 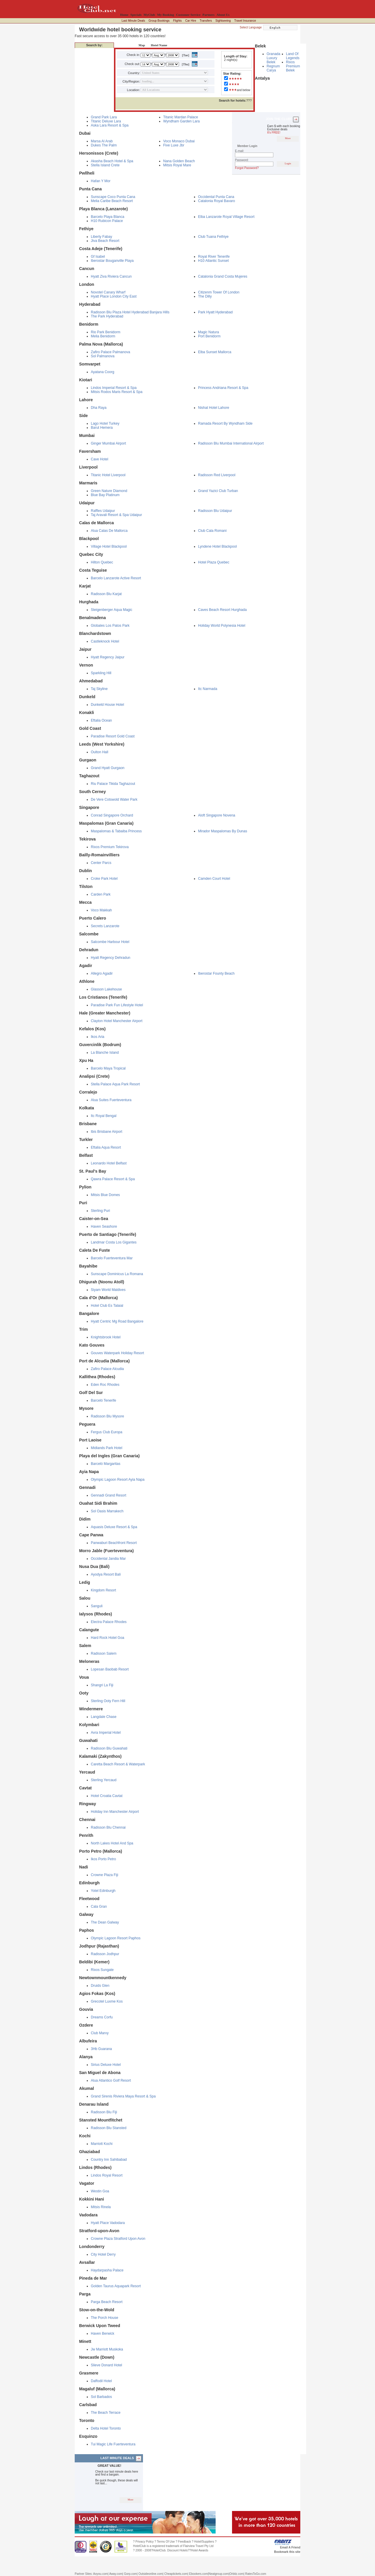 I want to click on Hyatt Place London City East, so click(x=114, y=296).